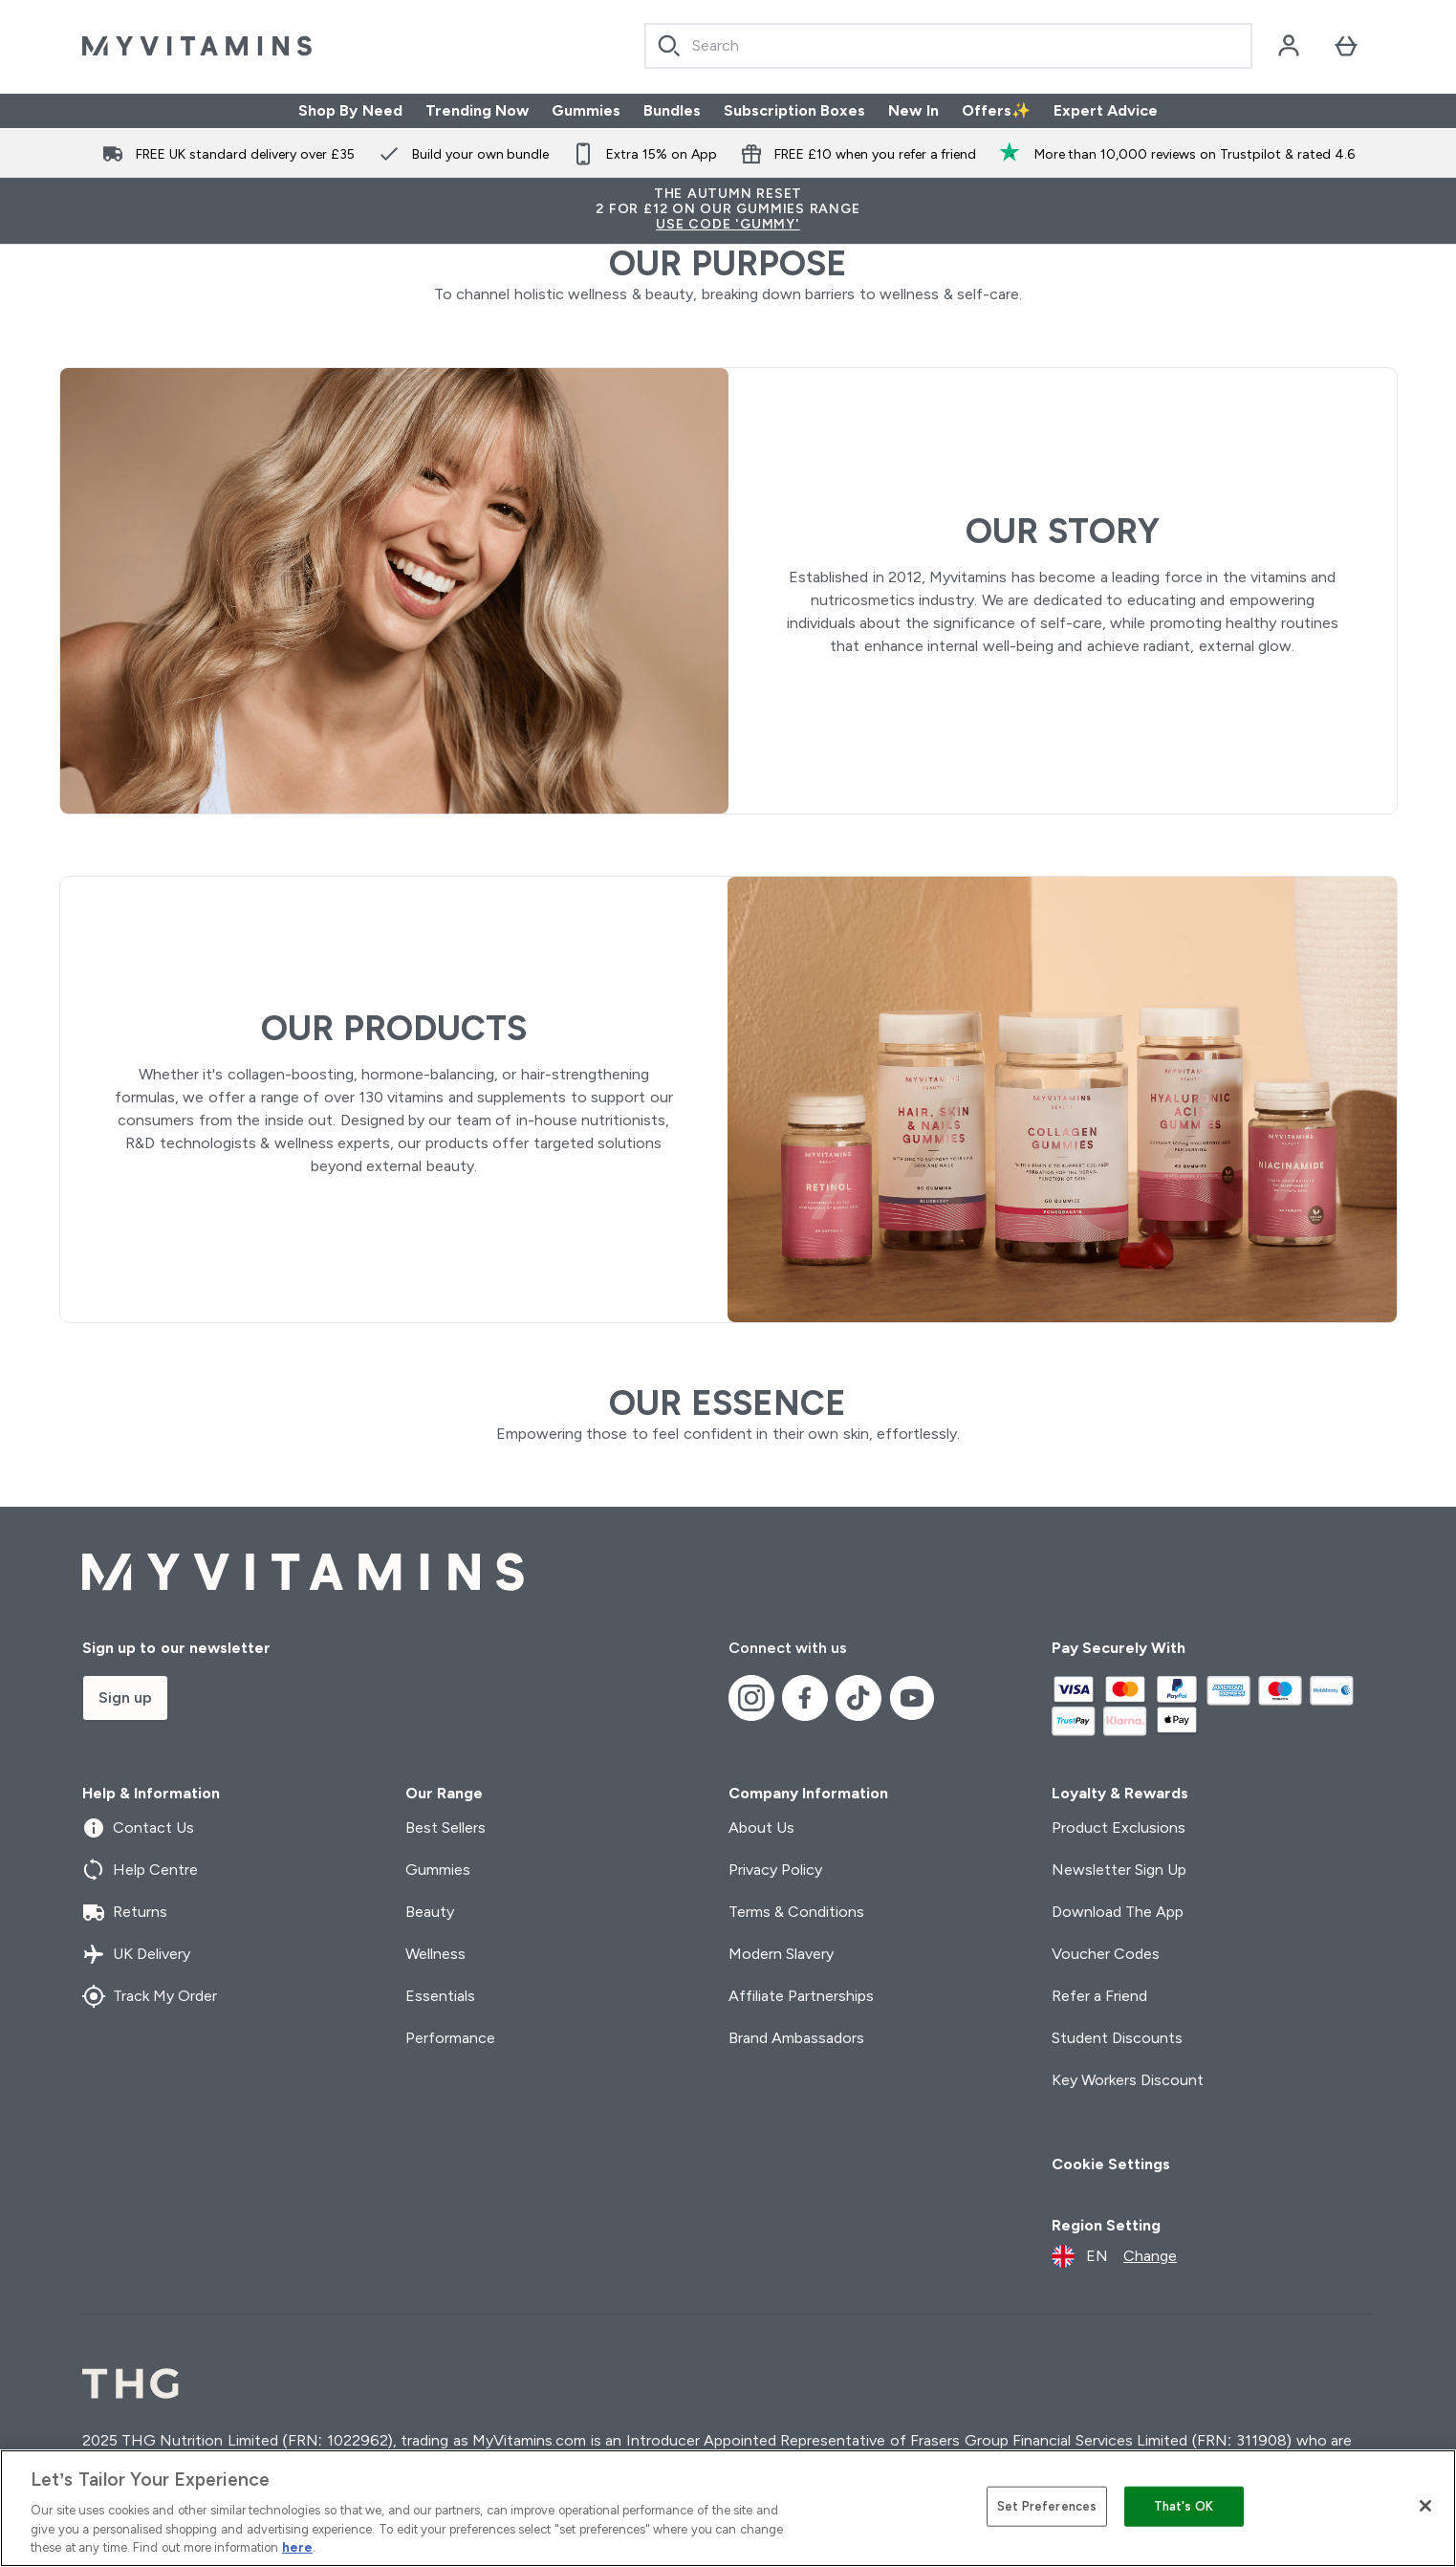 This screenshot has height=2567, width=1456. I want to click on Wellness, so click(435, 1954).